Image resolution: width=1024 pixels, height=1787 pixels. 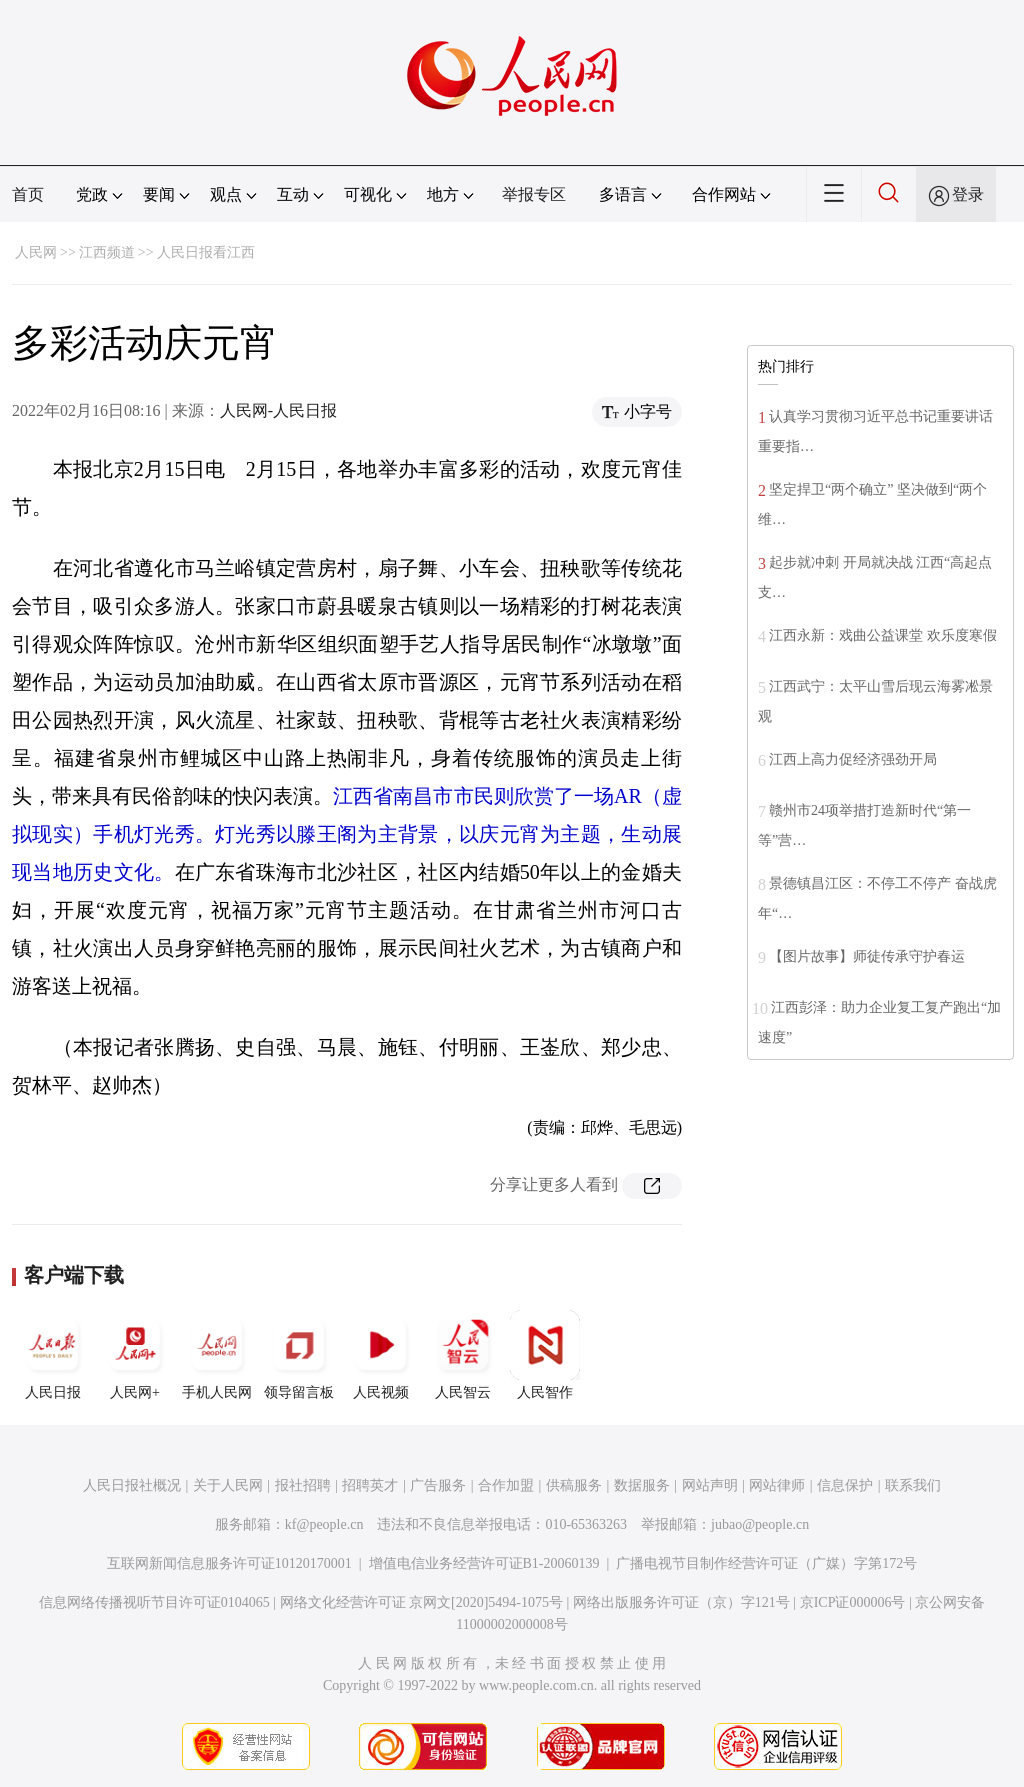 What do you see at coordinates (324, 1524) in the screenshot?
I see `kf@people.cn` at bounding box center [324, 1524].